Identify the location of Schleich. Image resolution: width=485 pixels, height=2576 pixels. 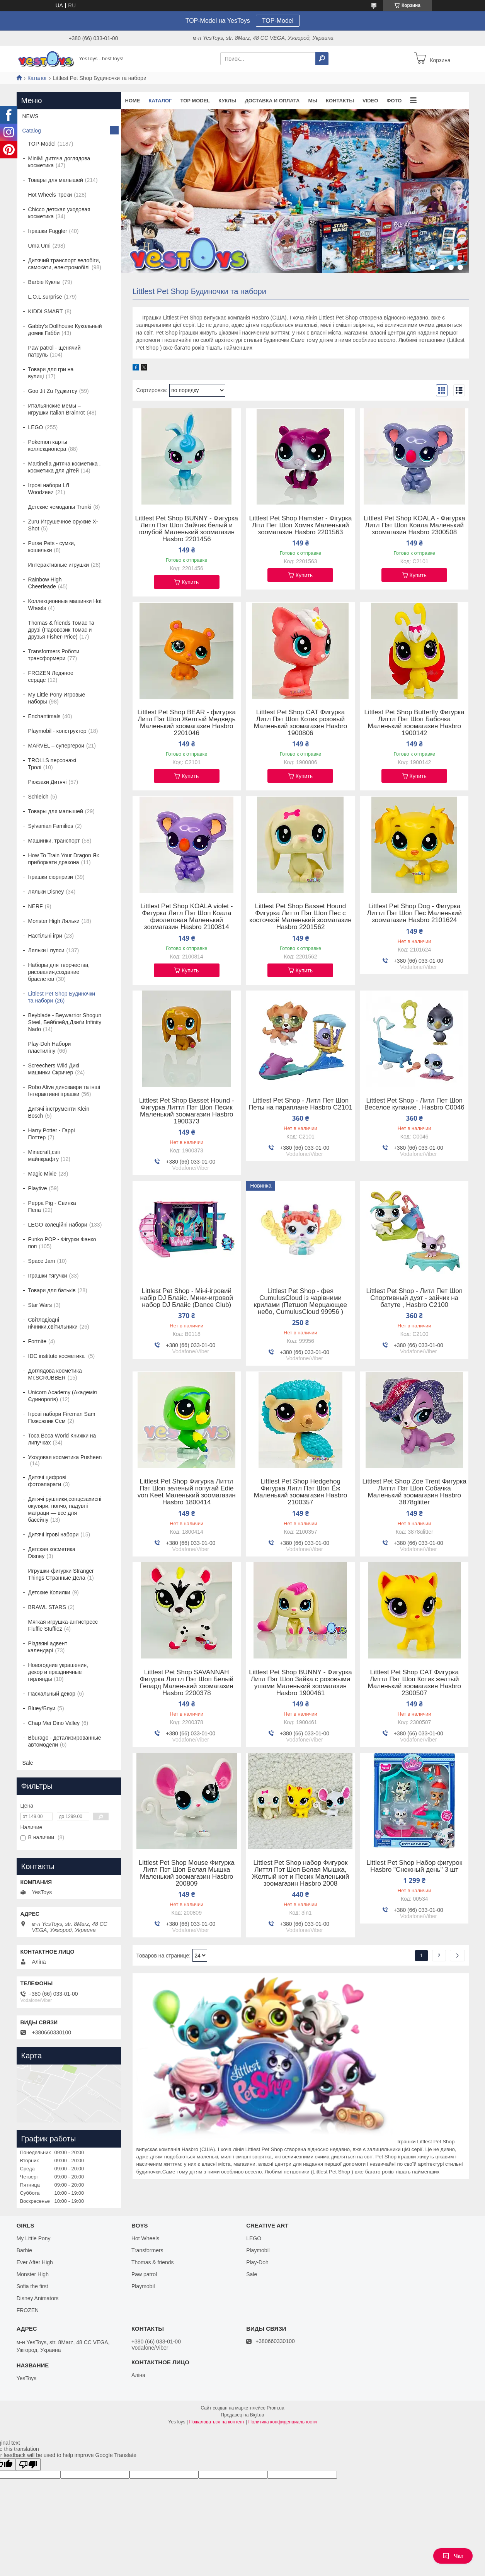
(38, 797).